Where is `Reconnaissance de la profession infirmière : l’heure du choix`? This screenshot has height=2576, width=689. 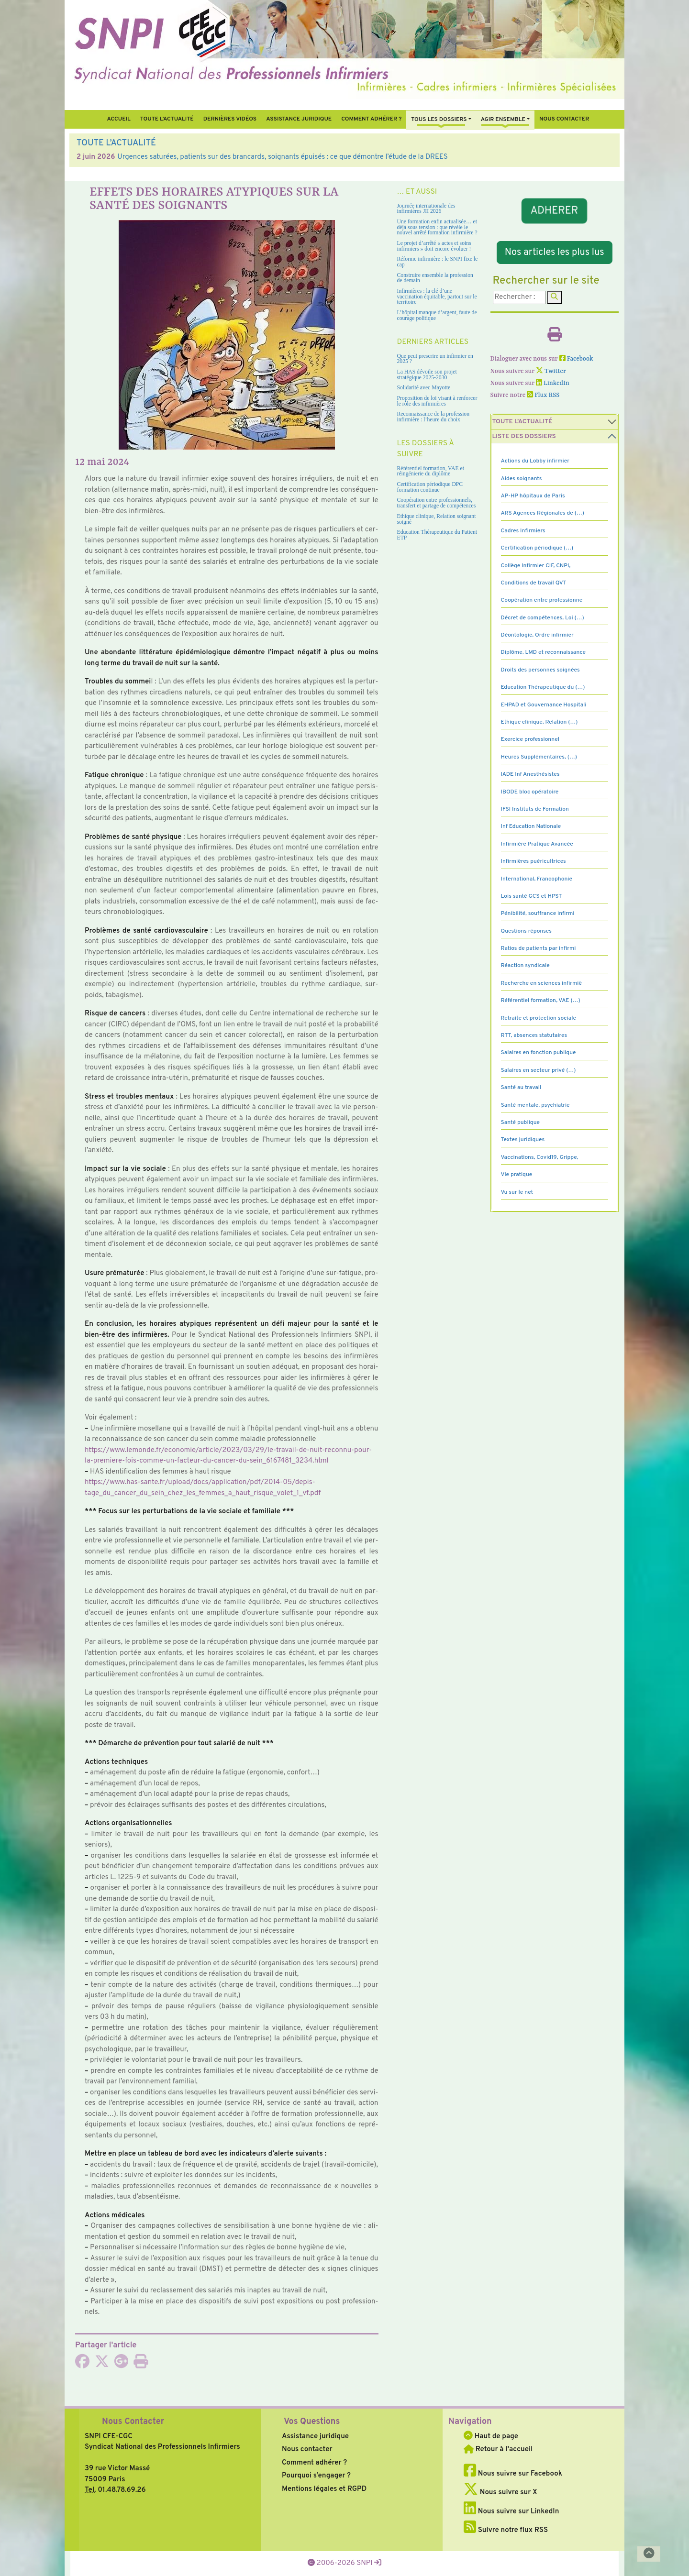 Reconnaissance de la profession infirmière : l’heure du choix is located at coordinates (433, 417).